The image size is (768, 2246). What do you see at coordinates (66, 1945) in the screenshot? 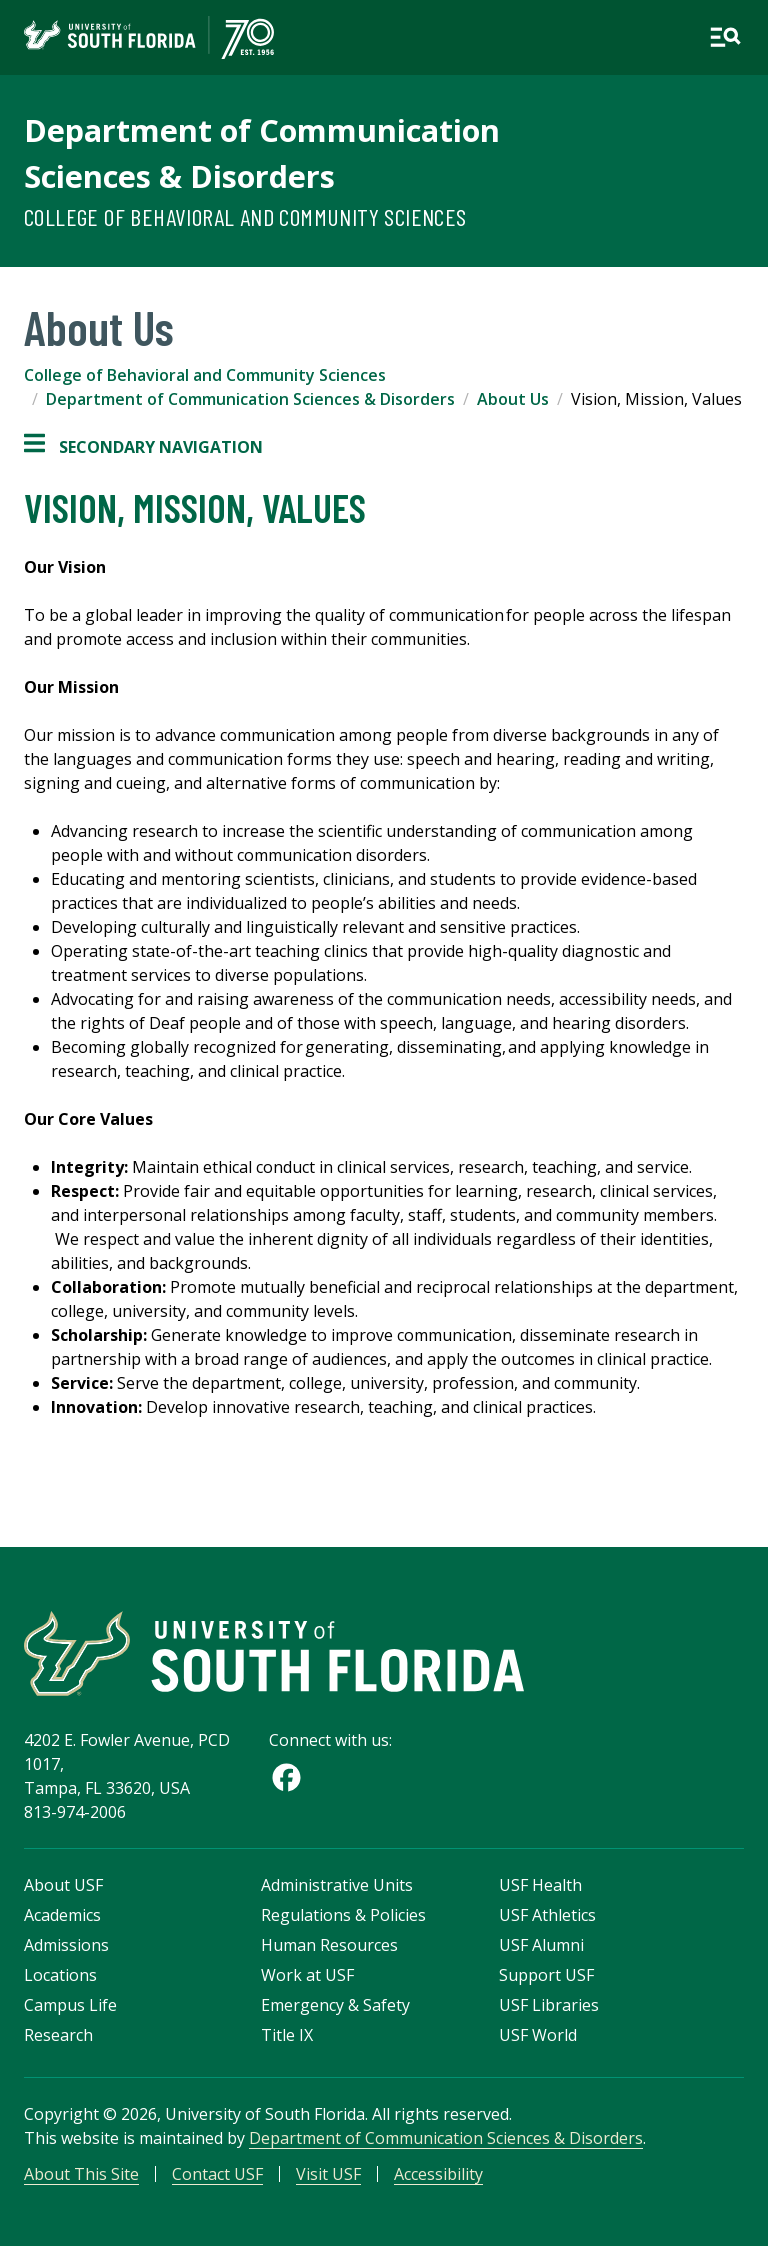
I see `Admissions` at bounding box center [66, 1945].